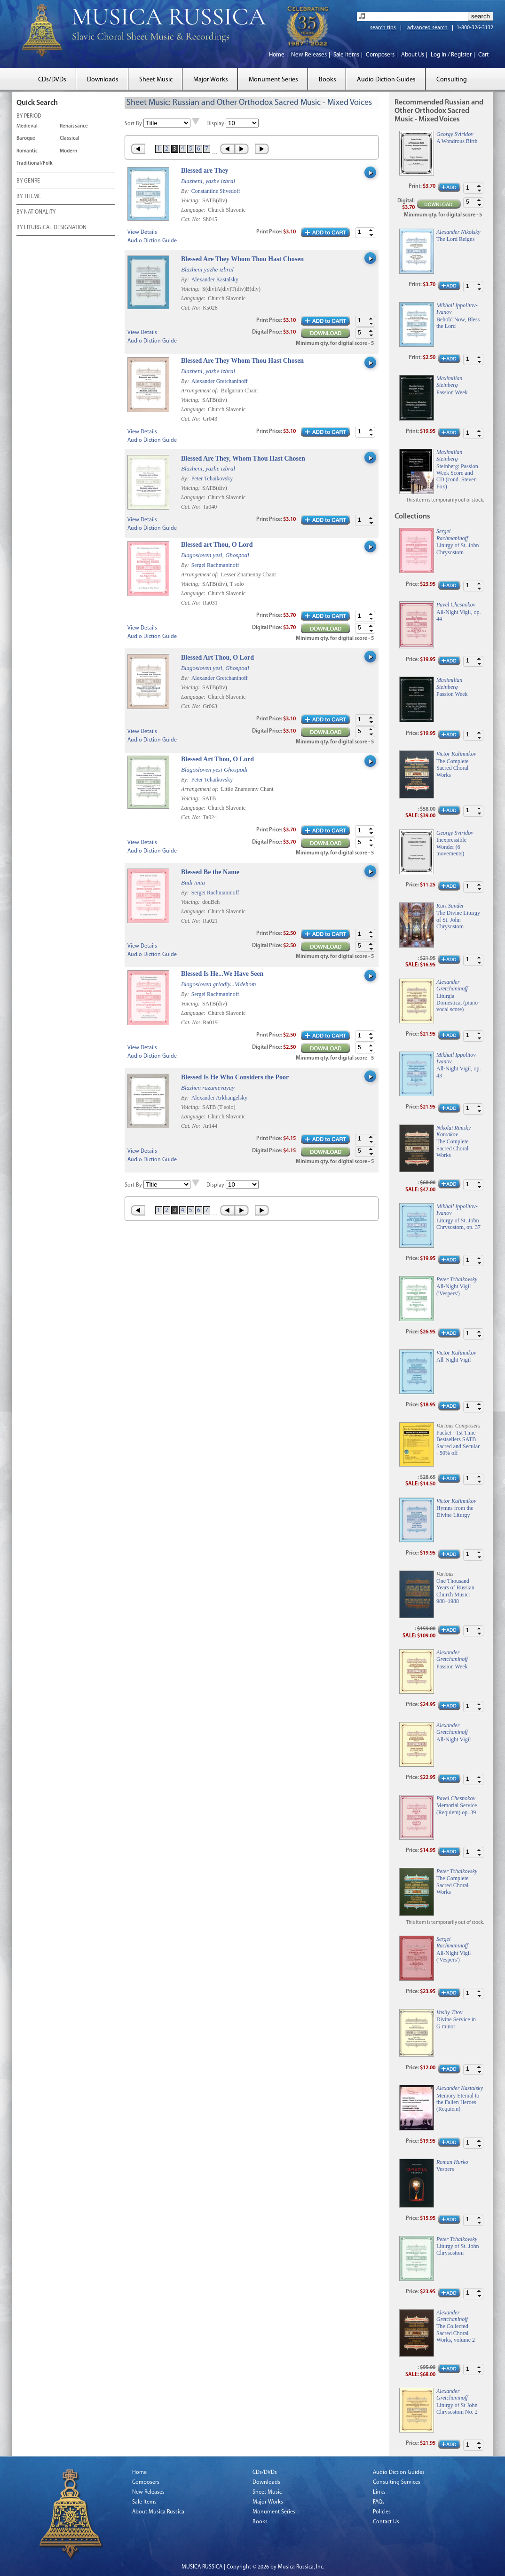  What do you see at coordinates (191, 219) in the screenshot?
I see `Cat. No:` at bounding box center [191, 219].